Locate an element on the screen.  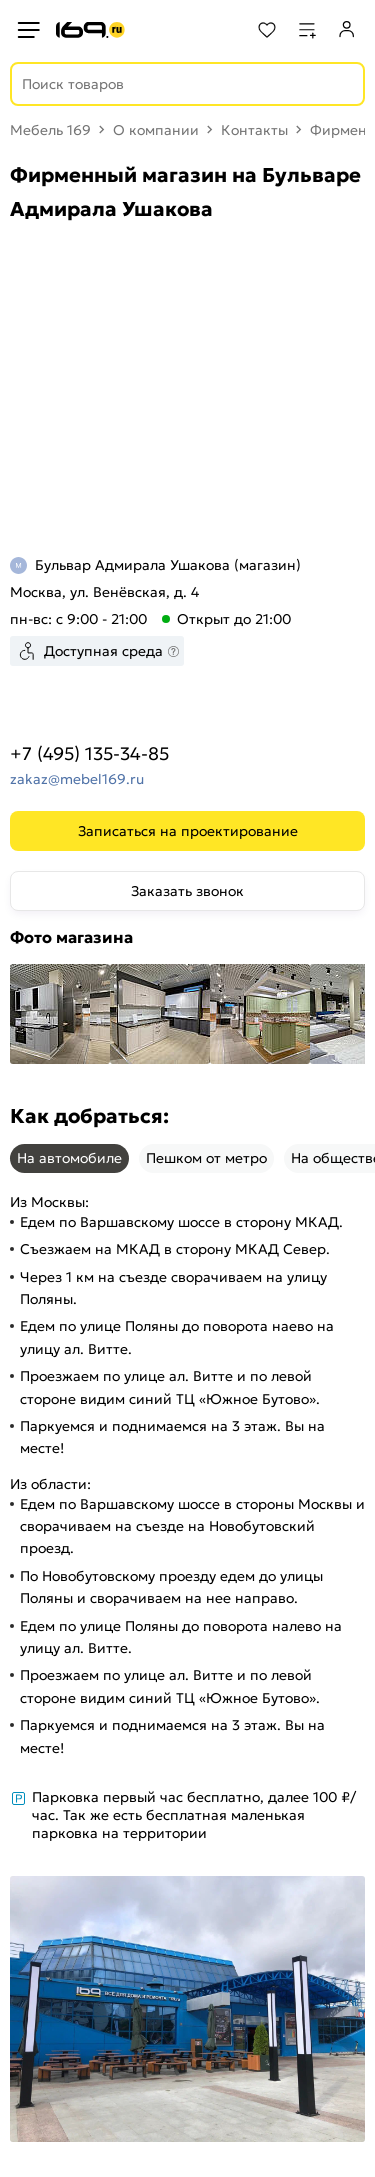
Мебель 169 is located at coordinates (50, 130).